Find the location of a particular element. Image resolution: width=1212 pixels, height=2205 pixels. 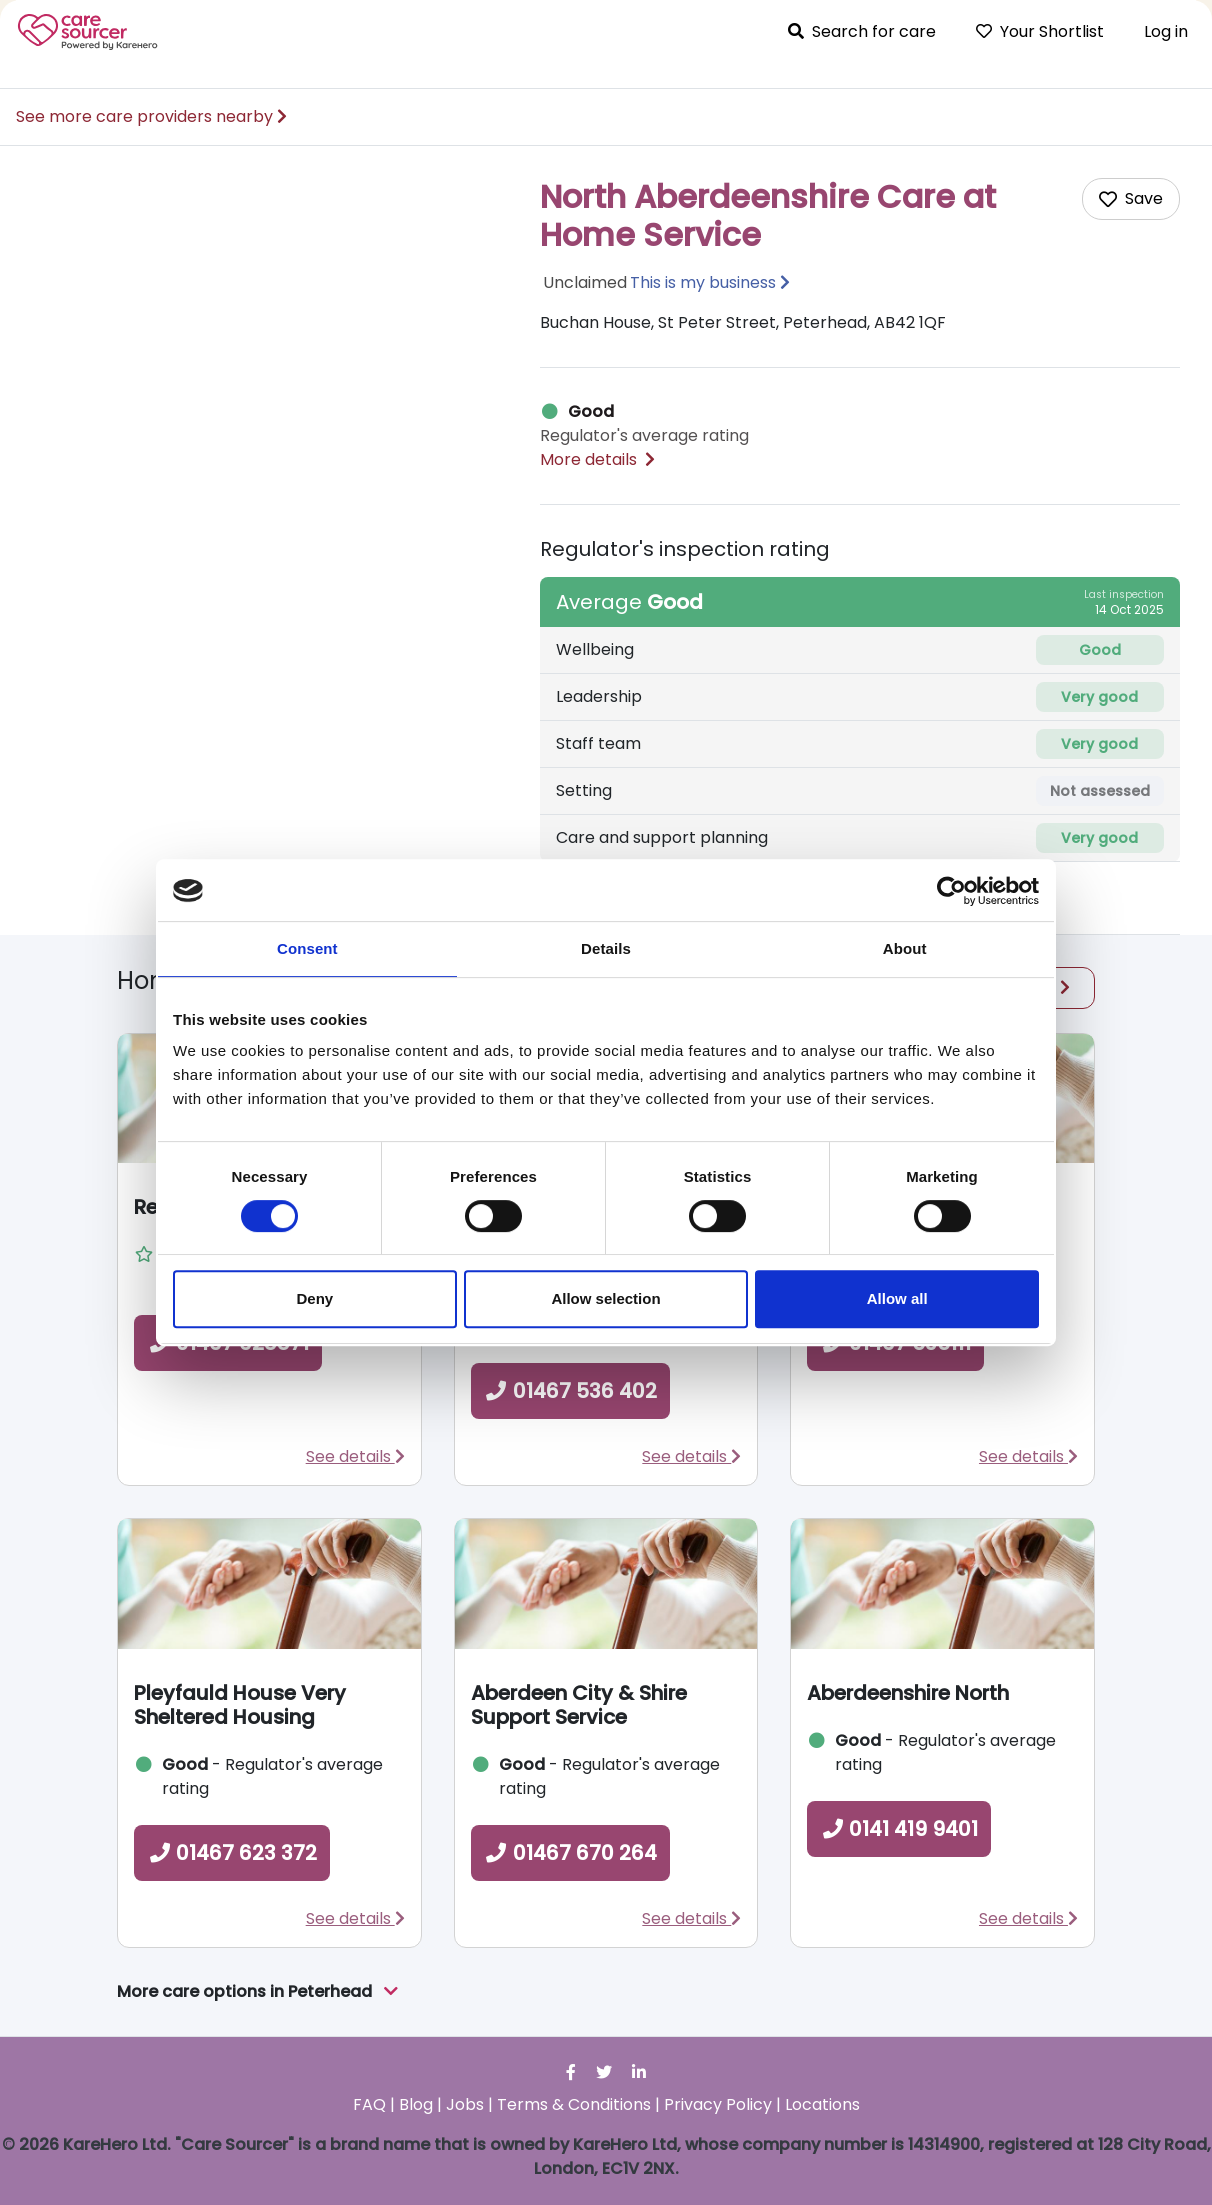

0141 419 9401 is located at coordinates (899, 1829).